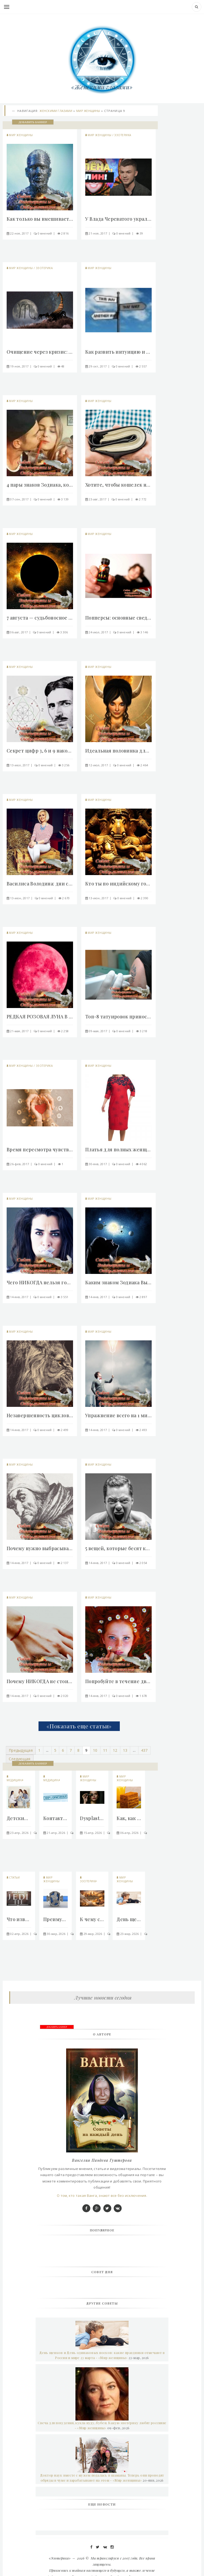 The width and height of the screenshot is (204, 2576). Describe the element at coordinates (95, 1750) in the screenshot. I see `10` at that location.